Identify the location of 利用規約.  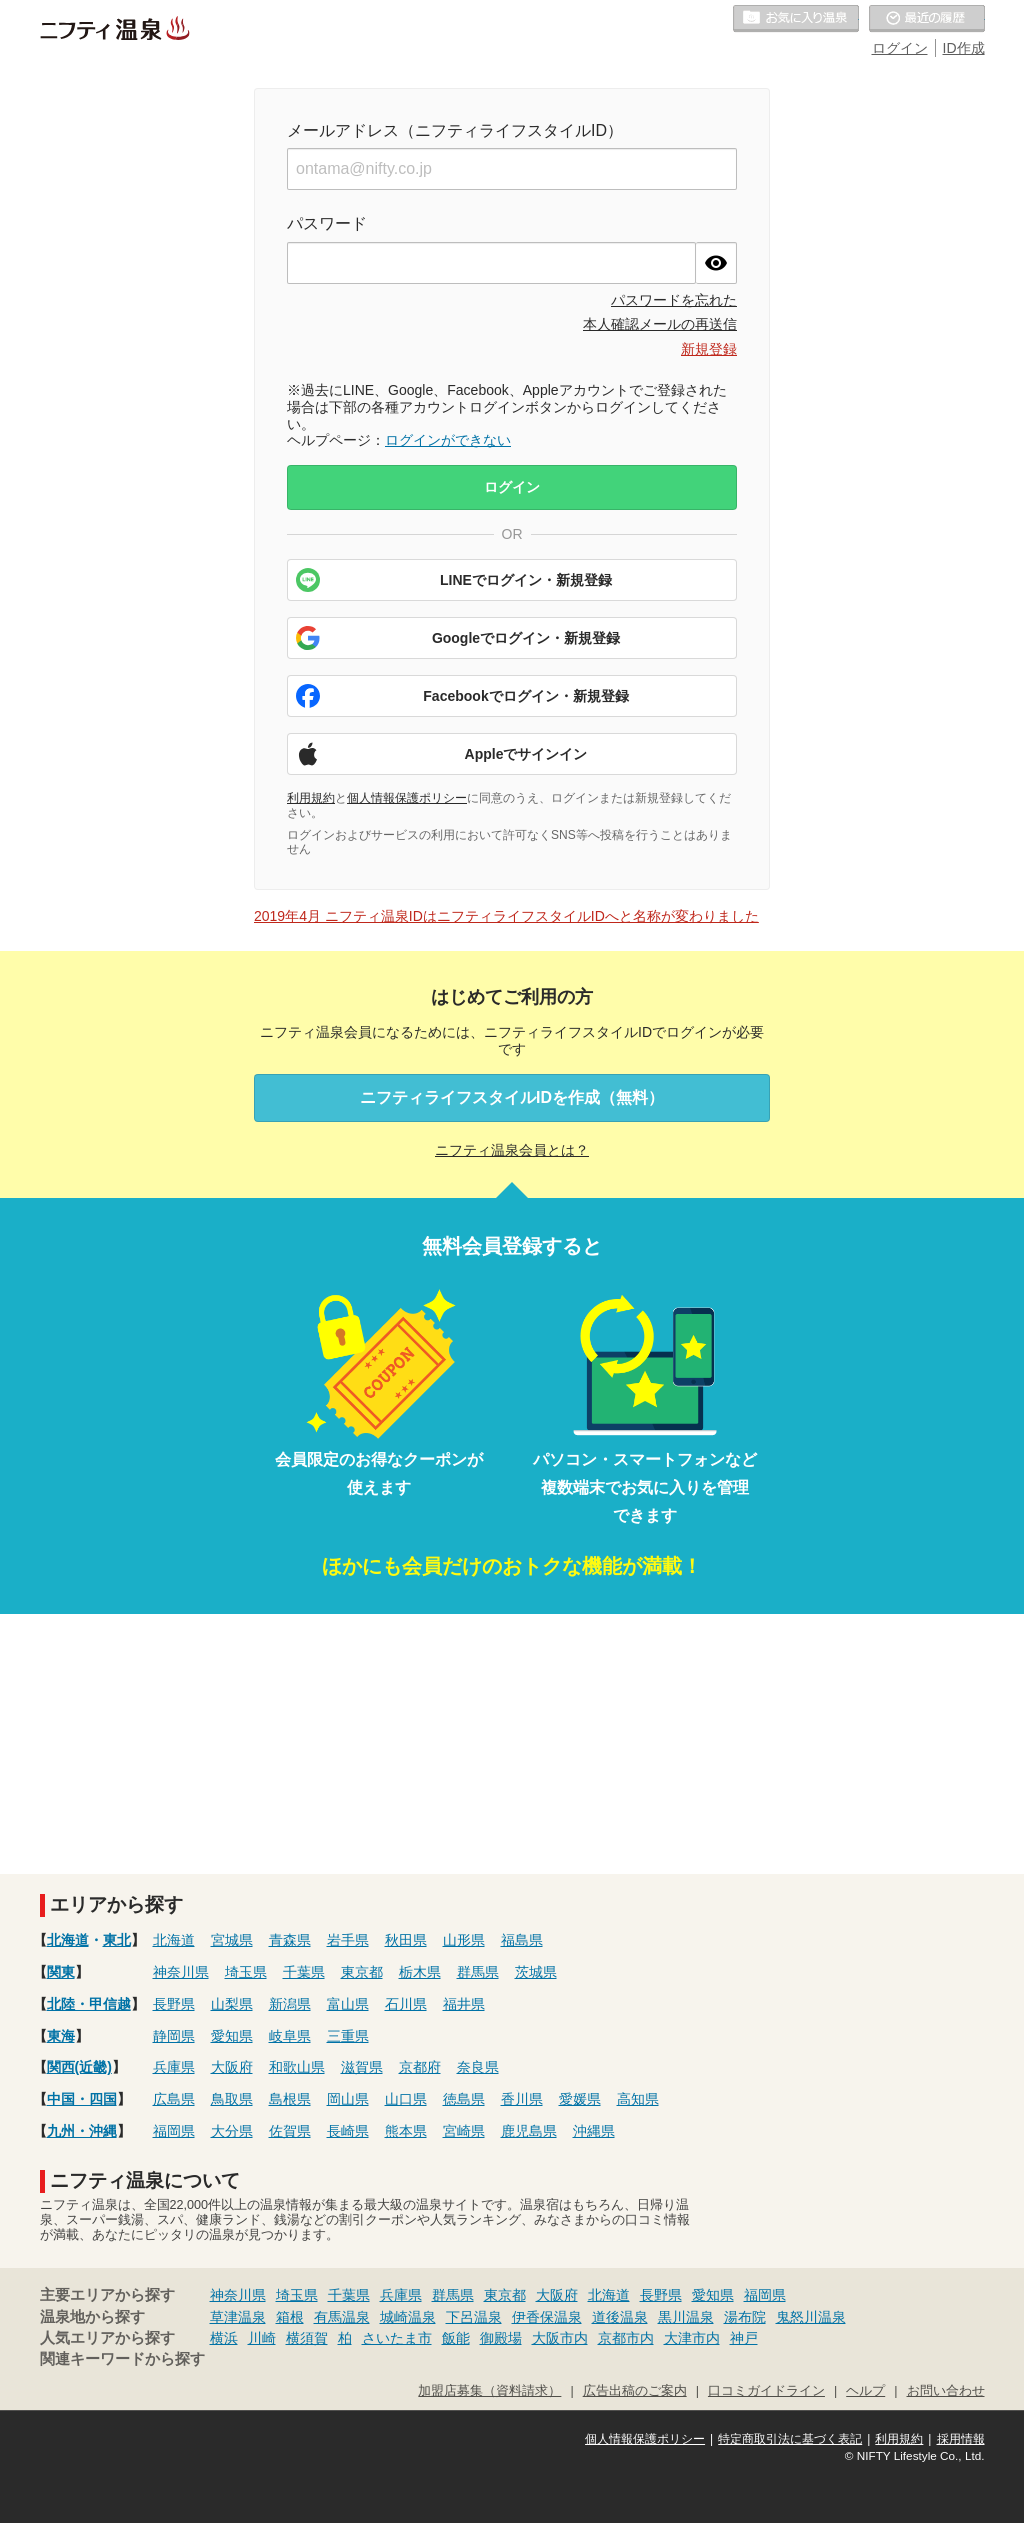
(311, 798).